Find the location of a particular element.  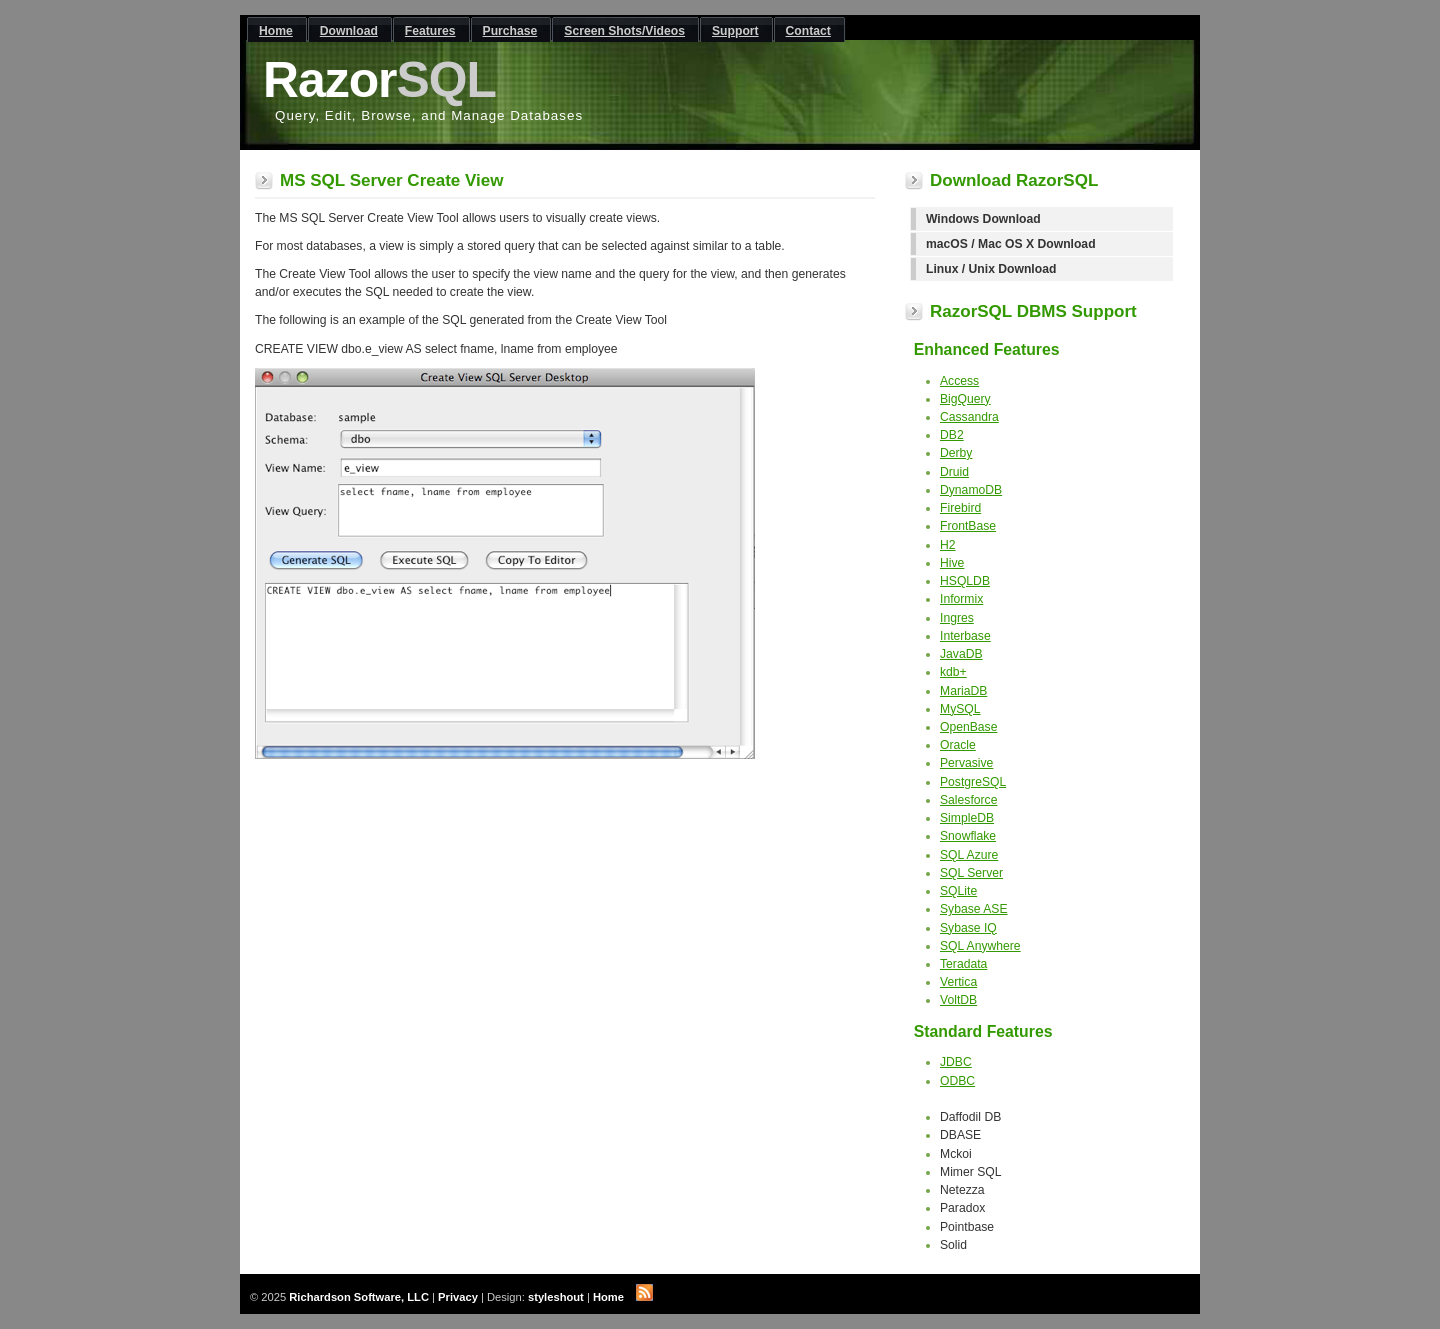

PostgreSQL is located at coordinates (973, 782).